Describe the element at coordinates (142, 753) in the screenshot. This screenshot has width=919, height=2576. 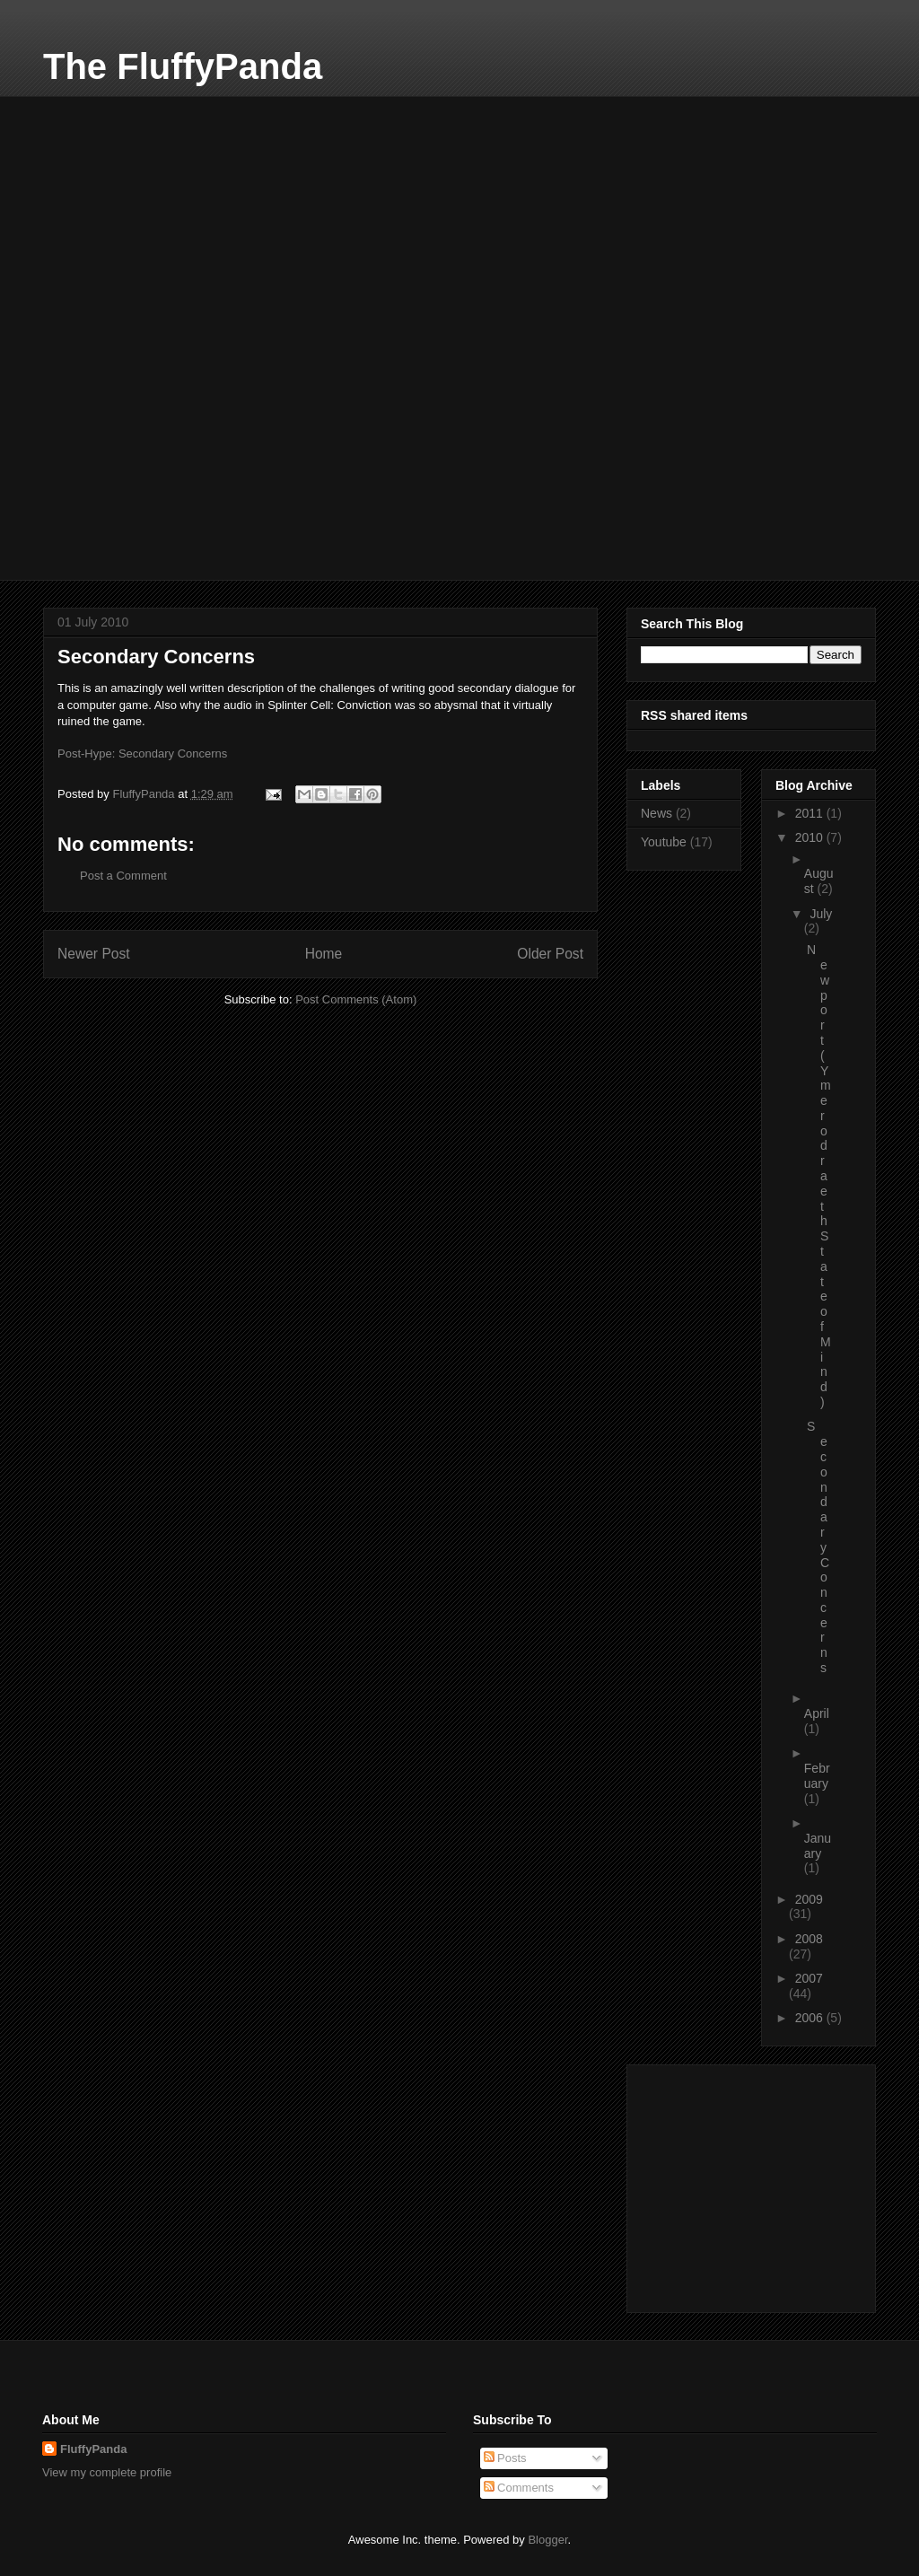
I see `Post-Hype: Secondary Concerns` at that location.